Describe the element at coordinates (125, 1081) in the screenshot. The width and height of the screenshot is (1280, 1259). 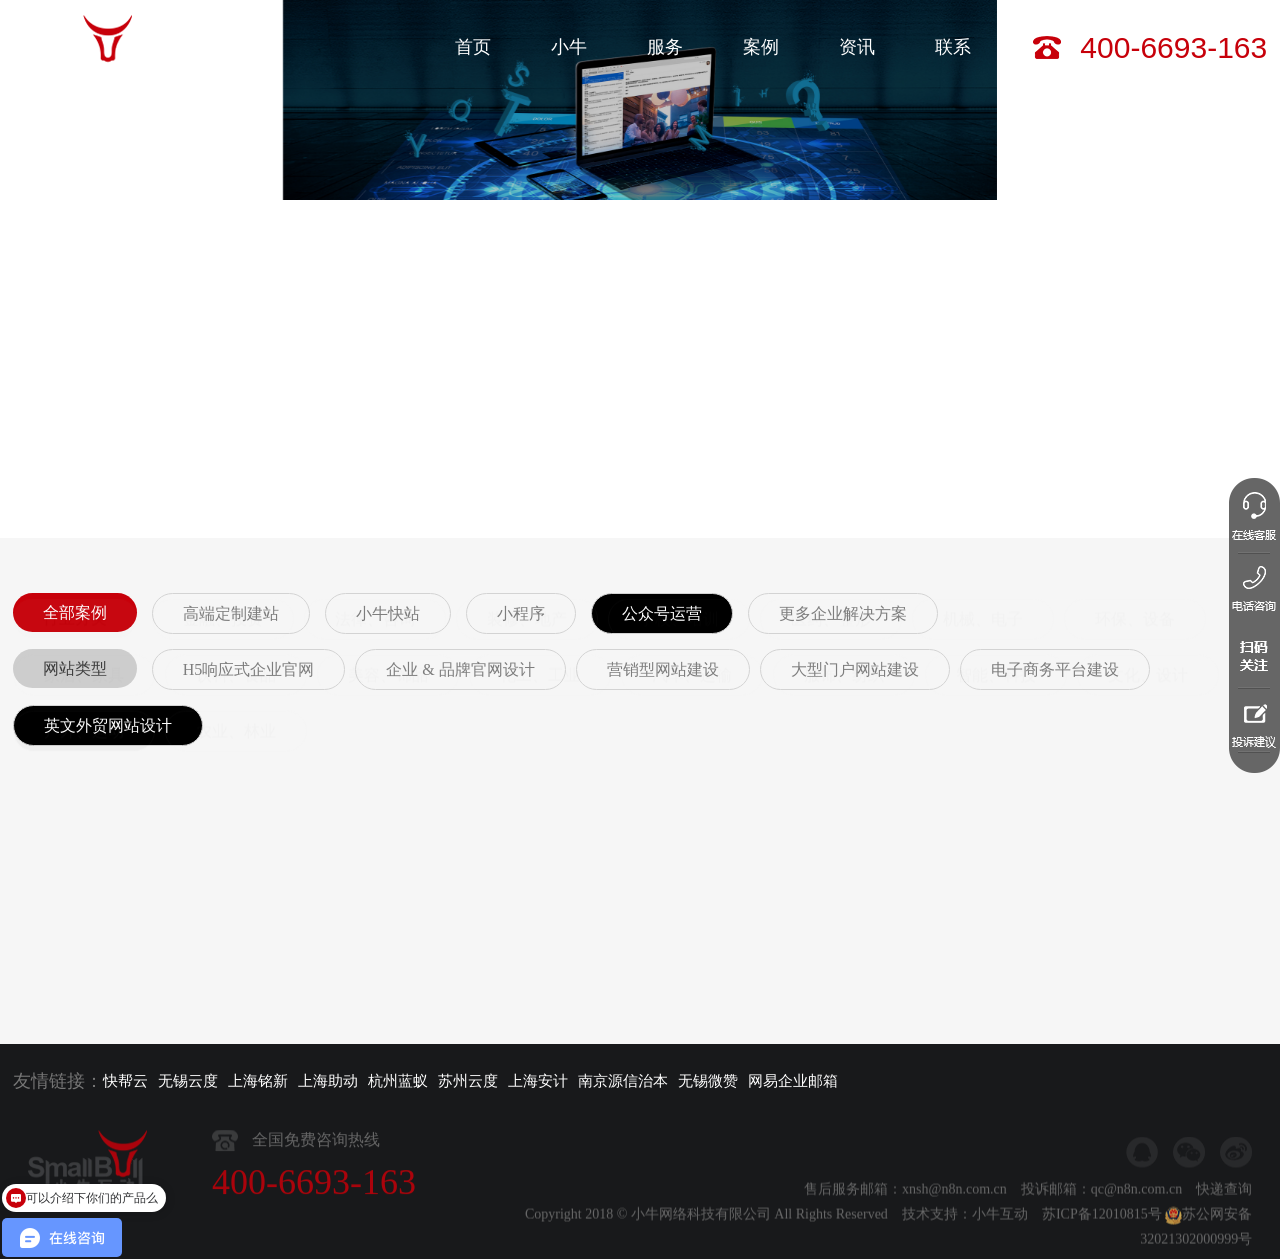
I see `快帮云` at that location.